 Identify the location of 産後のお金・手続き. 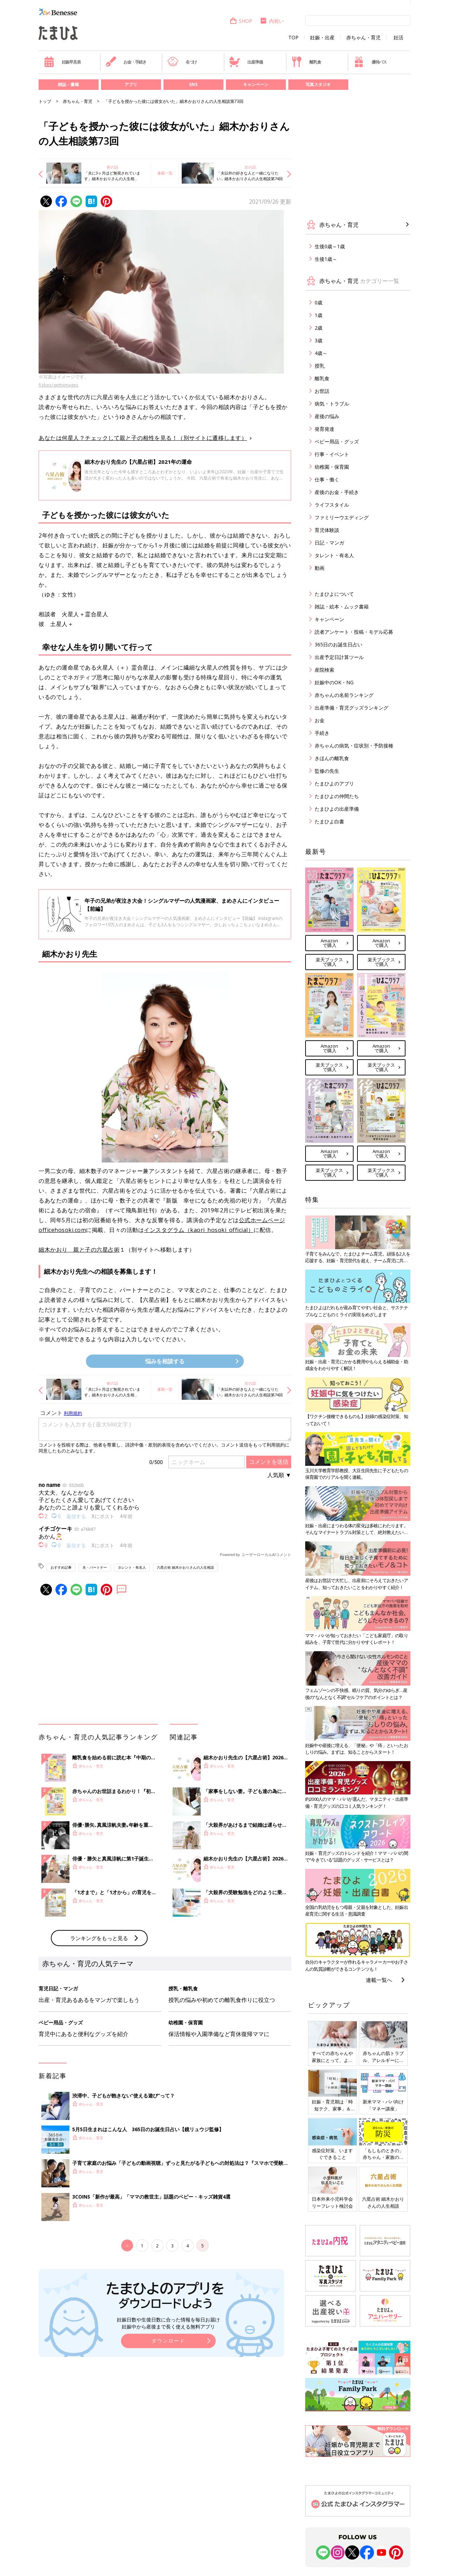
(337, 492).